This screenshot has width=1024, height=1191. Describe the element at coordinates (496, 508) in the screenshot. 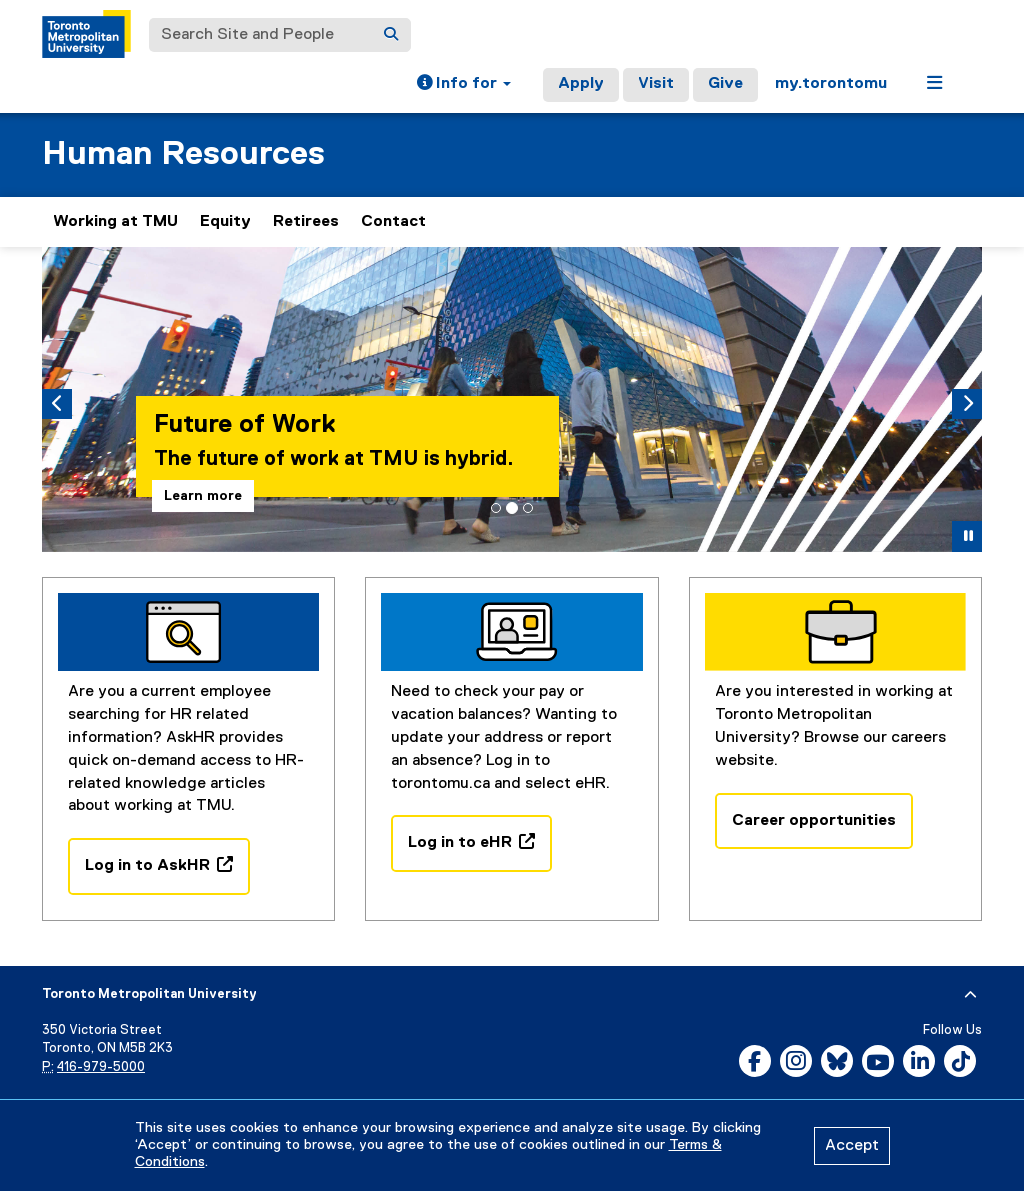

I see `[tab]` at that location.